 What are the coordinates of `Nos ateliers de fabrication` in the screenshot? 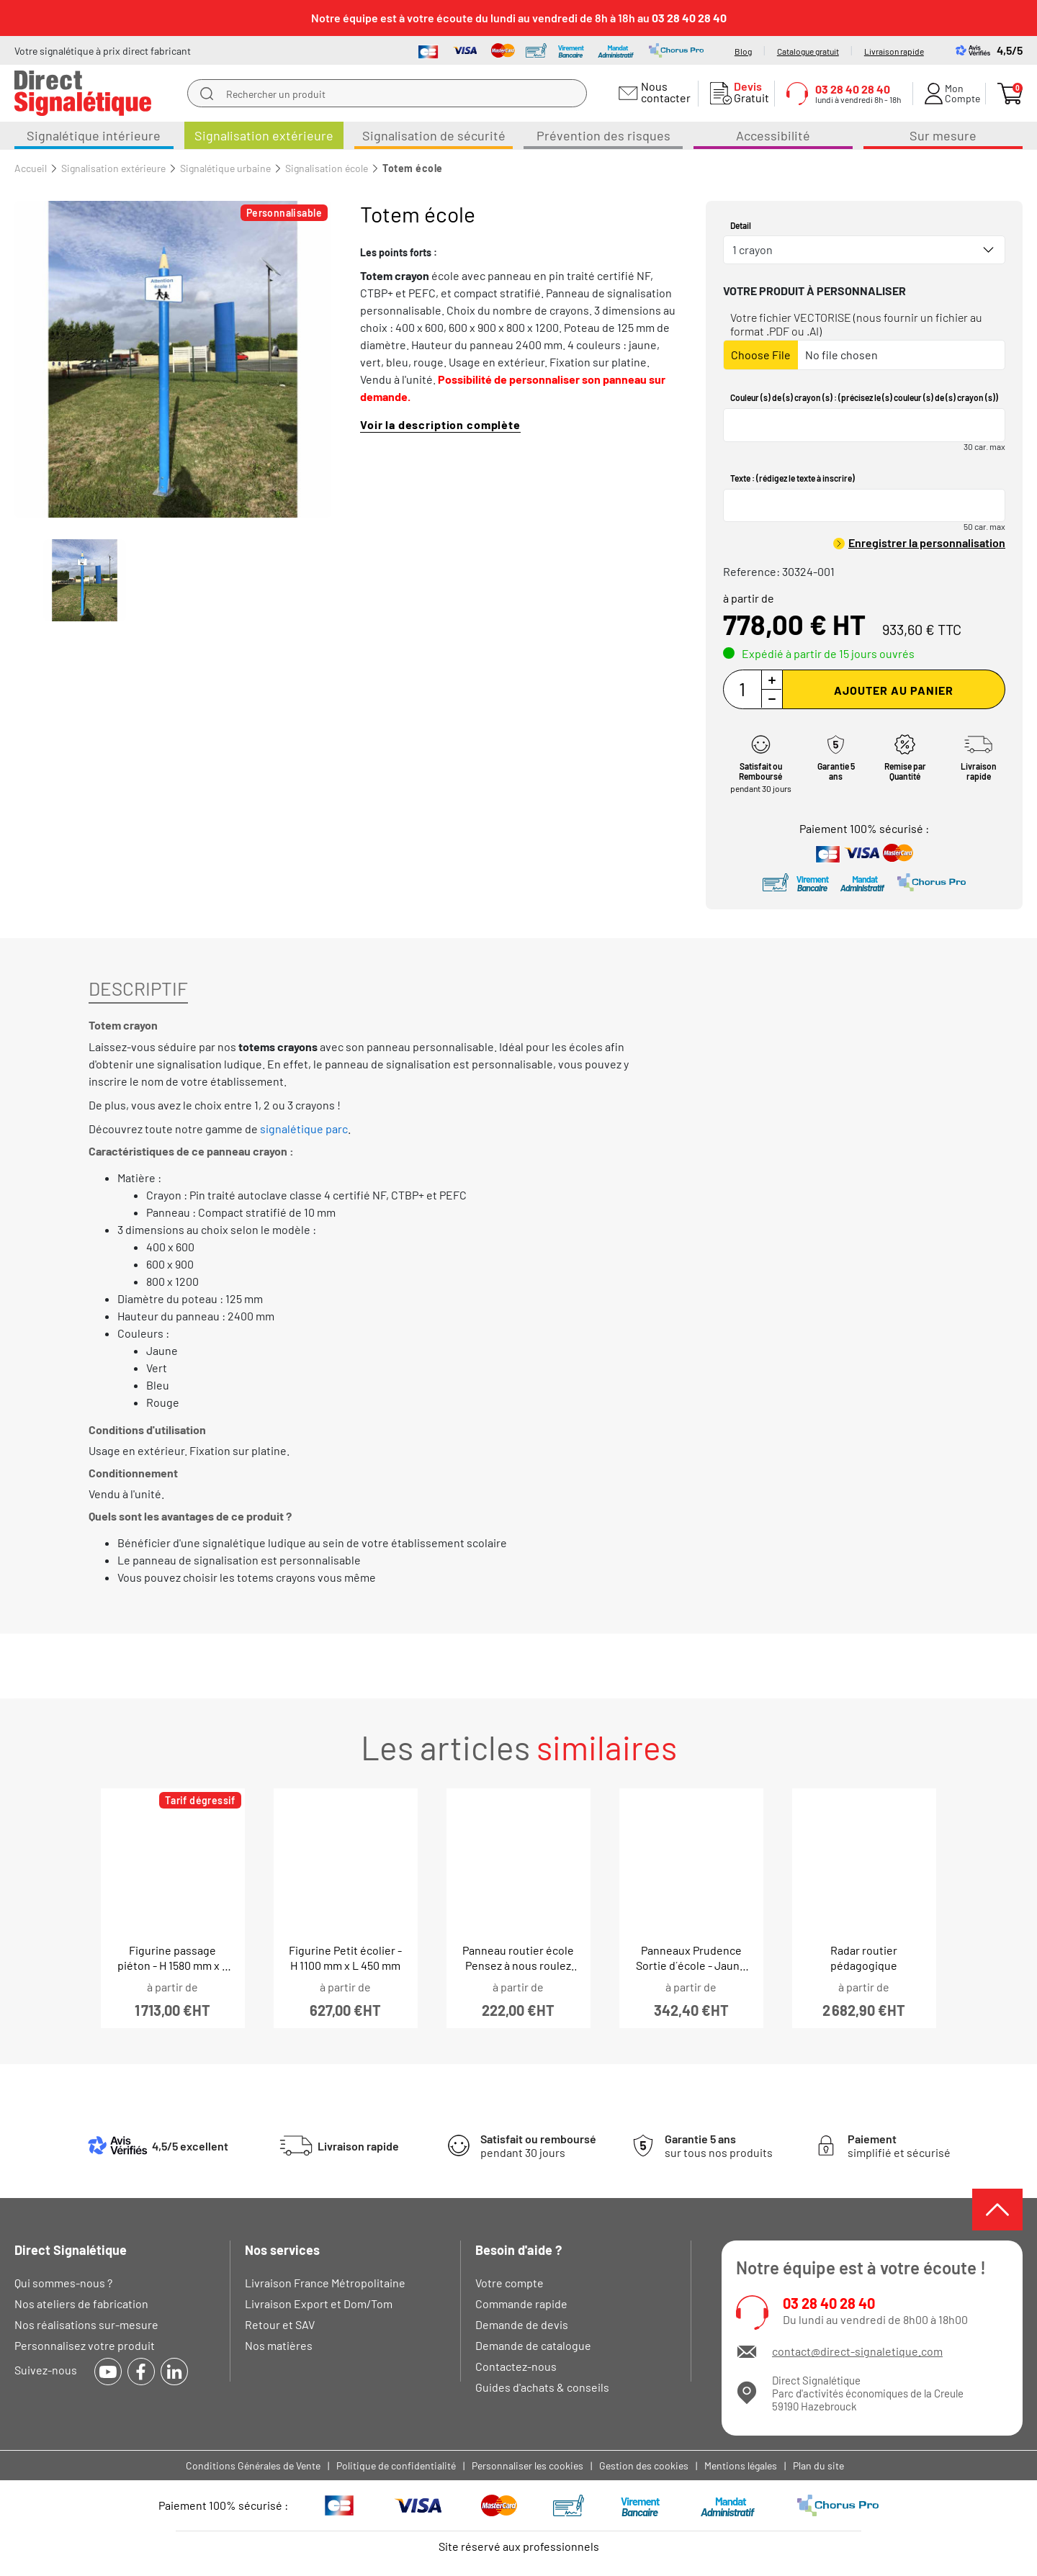 It's located at (81, 2303).